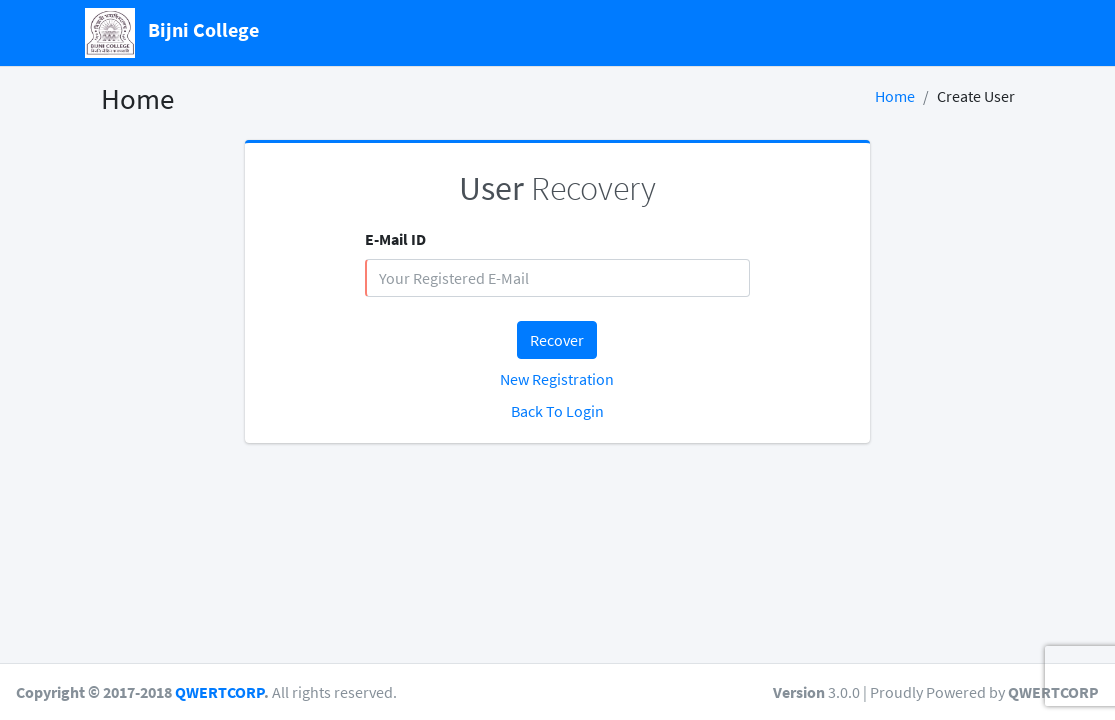  What do you see at coordinates (219, 692) in the screenshot?
I see `QWERTCORP` at bounding box center [219, 692].